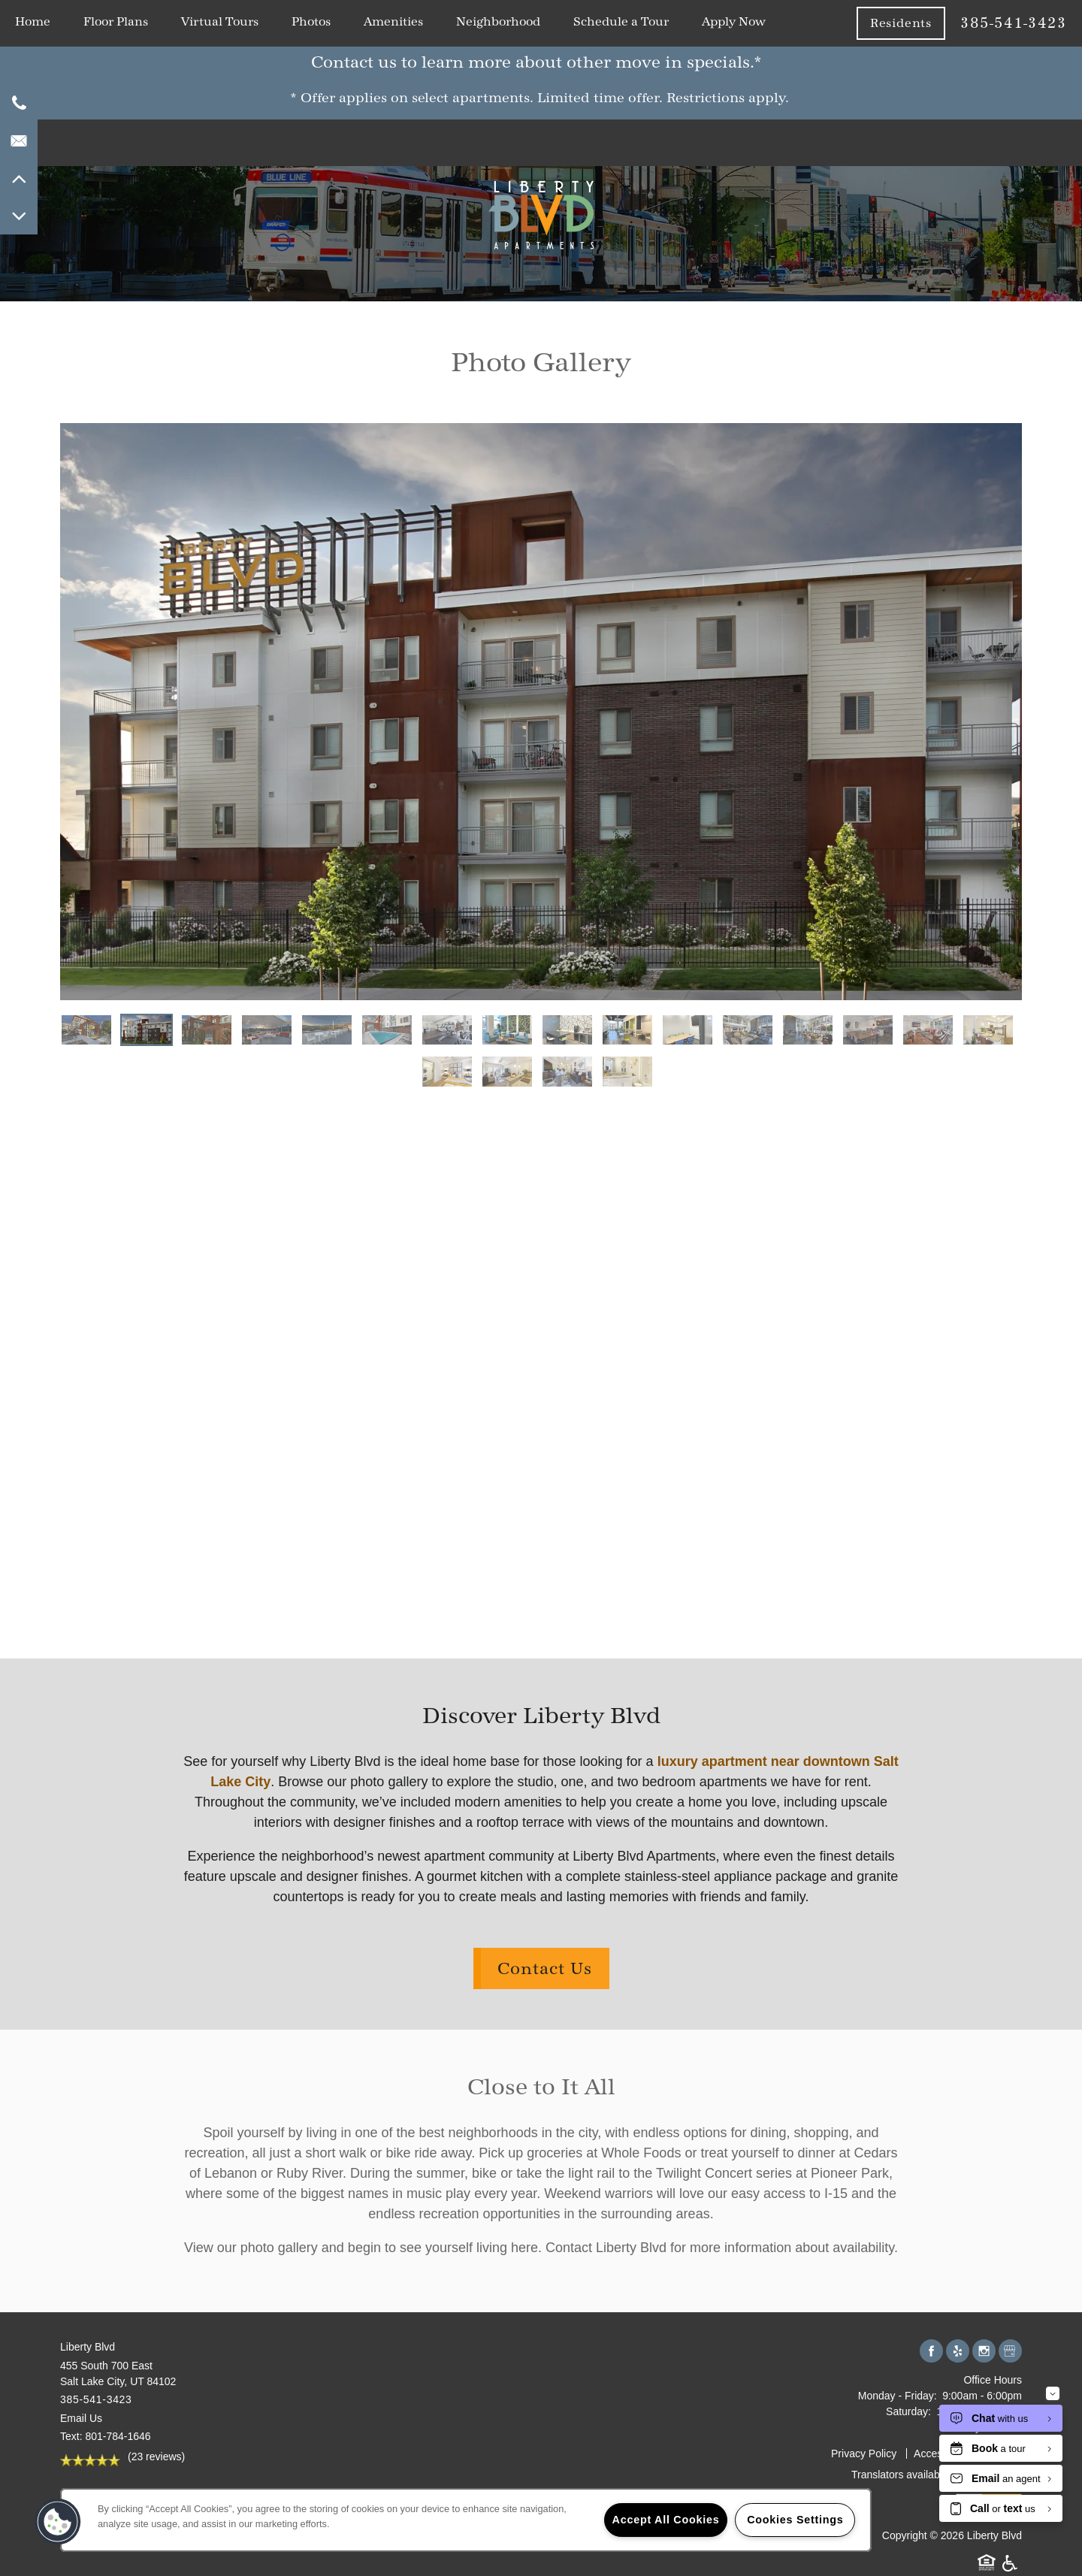  I want to click on Accept All Cookies, so click(666, 2520).